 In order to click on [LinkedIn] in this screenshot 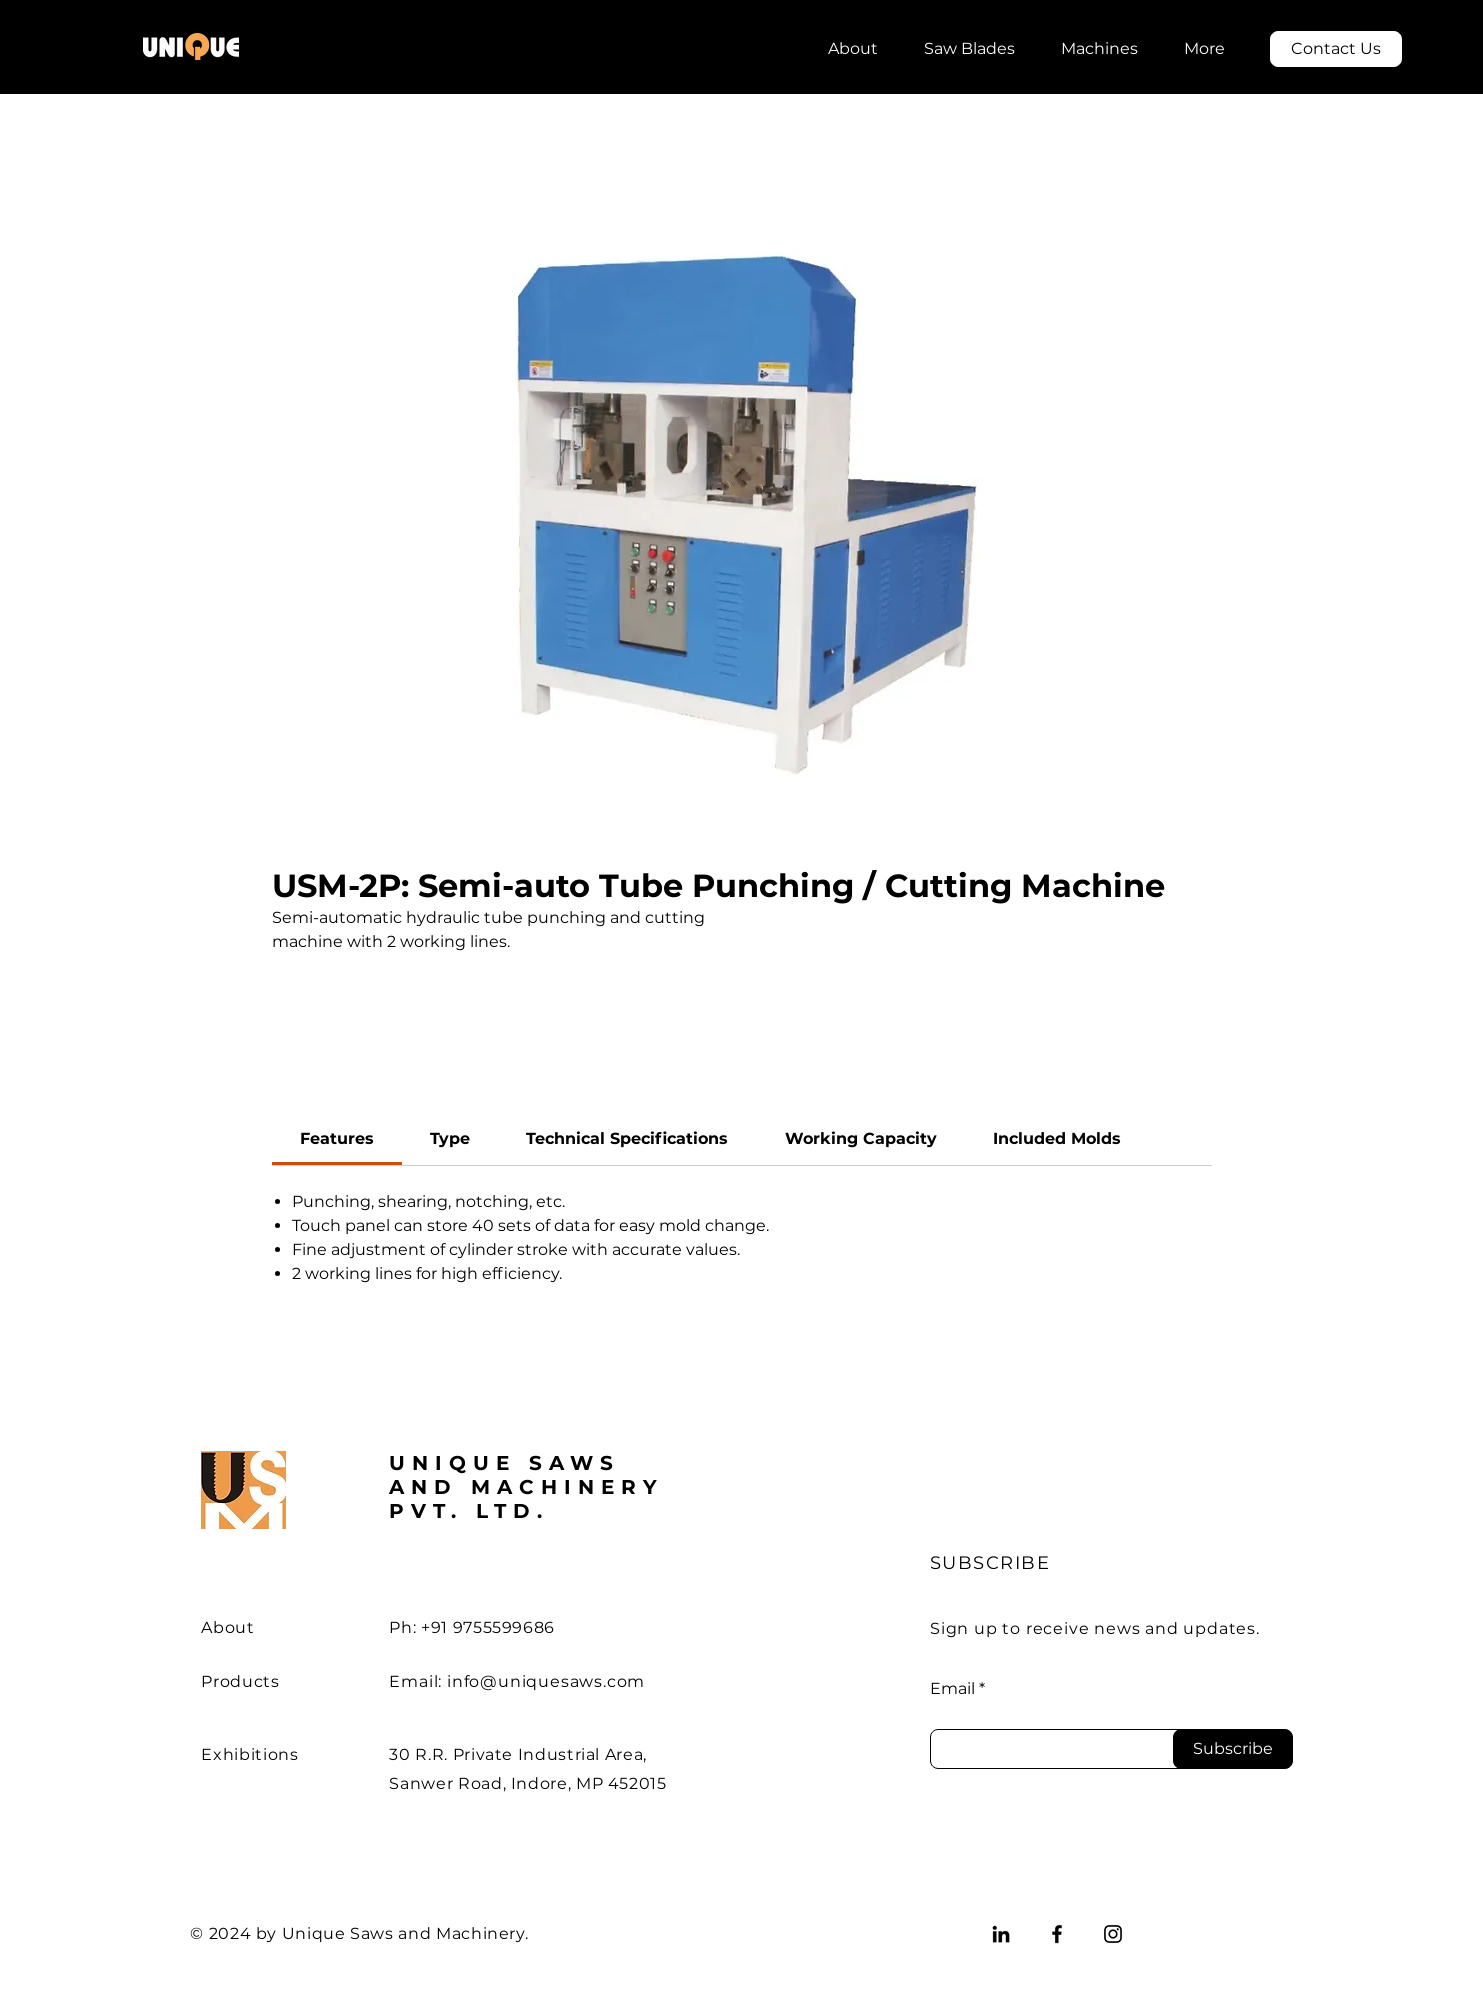, I will do `click(1001, 1934)`.